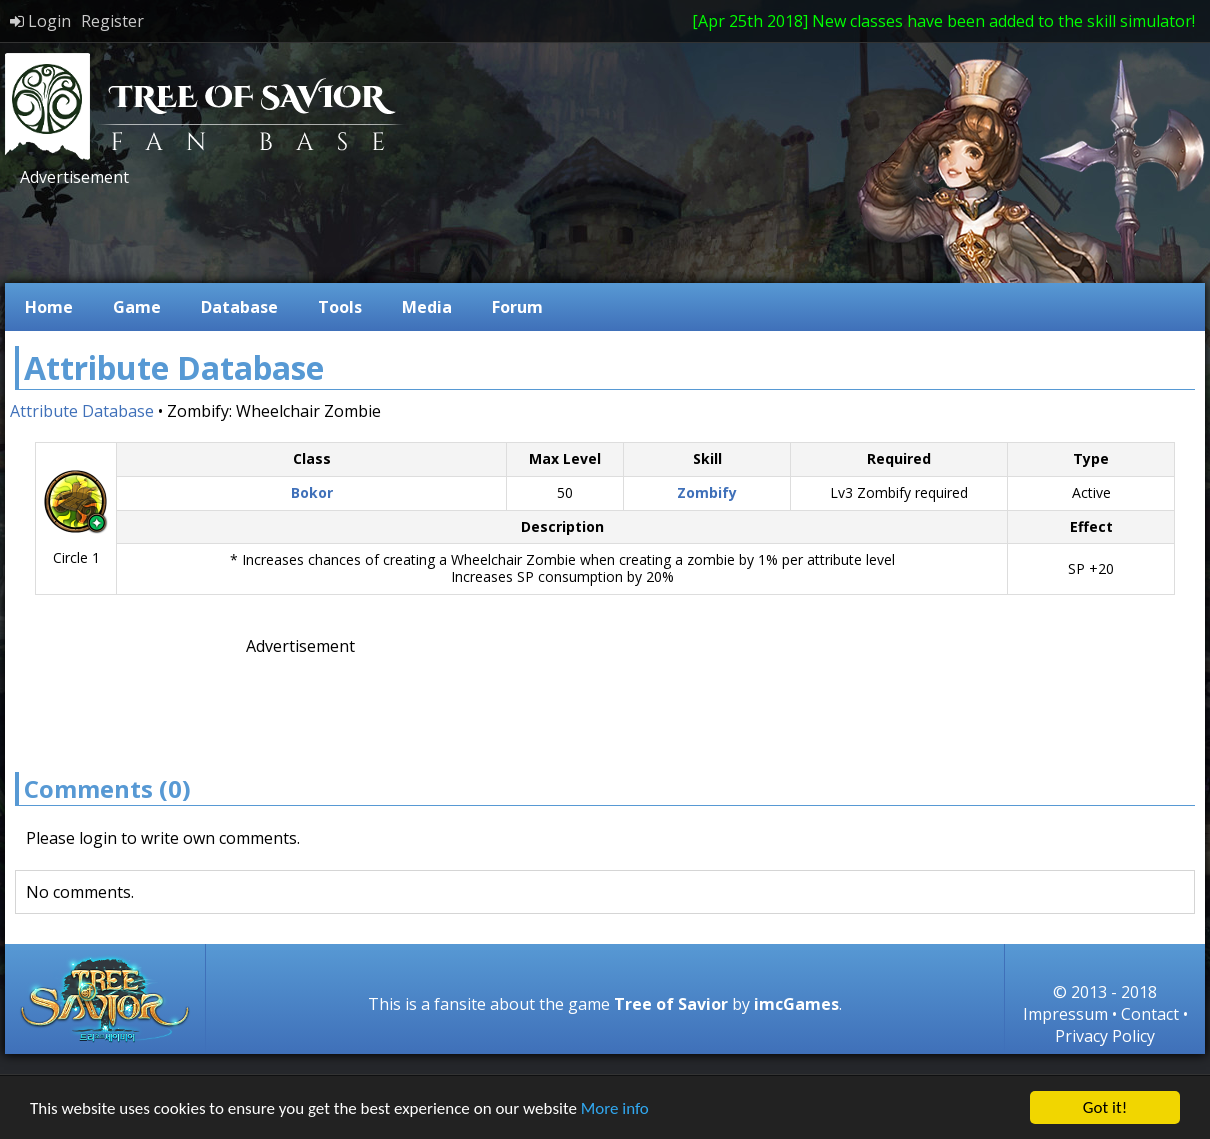 This screenshot has width=1210, height=1139. Describe the element at coordinates (427, 307) in the screenshot. I see `Media` at that location.